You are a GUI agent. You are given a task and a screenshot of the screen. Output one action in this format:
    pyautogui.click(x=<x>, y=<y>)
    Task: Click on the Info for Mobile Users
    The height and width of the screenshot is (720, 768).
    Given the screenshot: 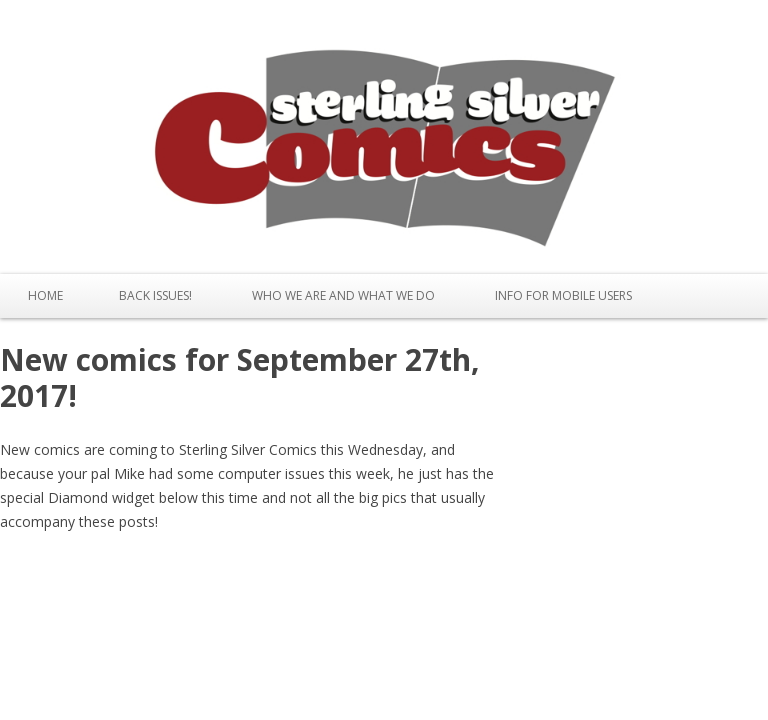 What is the action you would take?
    pyautogui.click(x=563, y=295)
    